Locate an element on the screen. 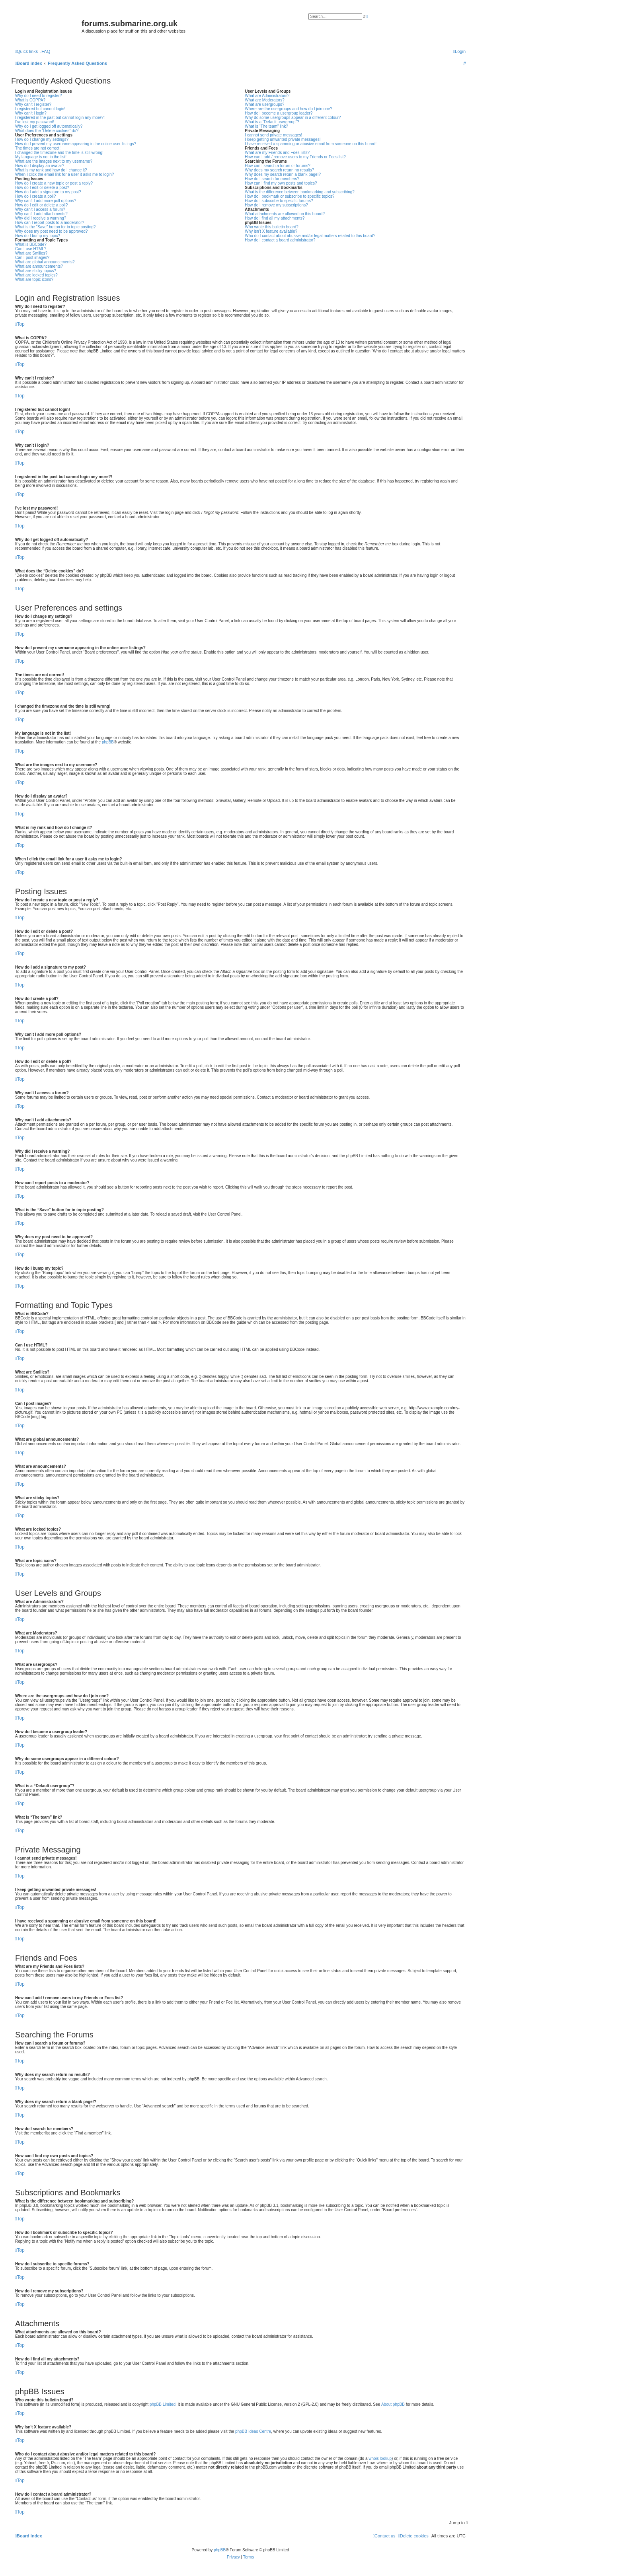  How do I subscribe to specific forums? is located at coordinates (279, 200).